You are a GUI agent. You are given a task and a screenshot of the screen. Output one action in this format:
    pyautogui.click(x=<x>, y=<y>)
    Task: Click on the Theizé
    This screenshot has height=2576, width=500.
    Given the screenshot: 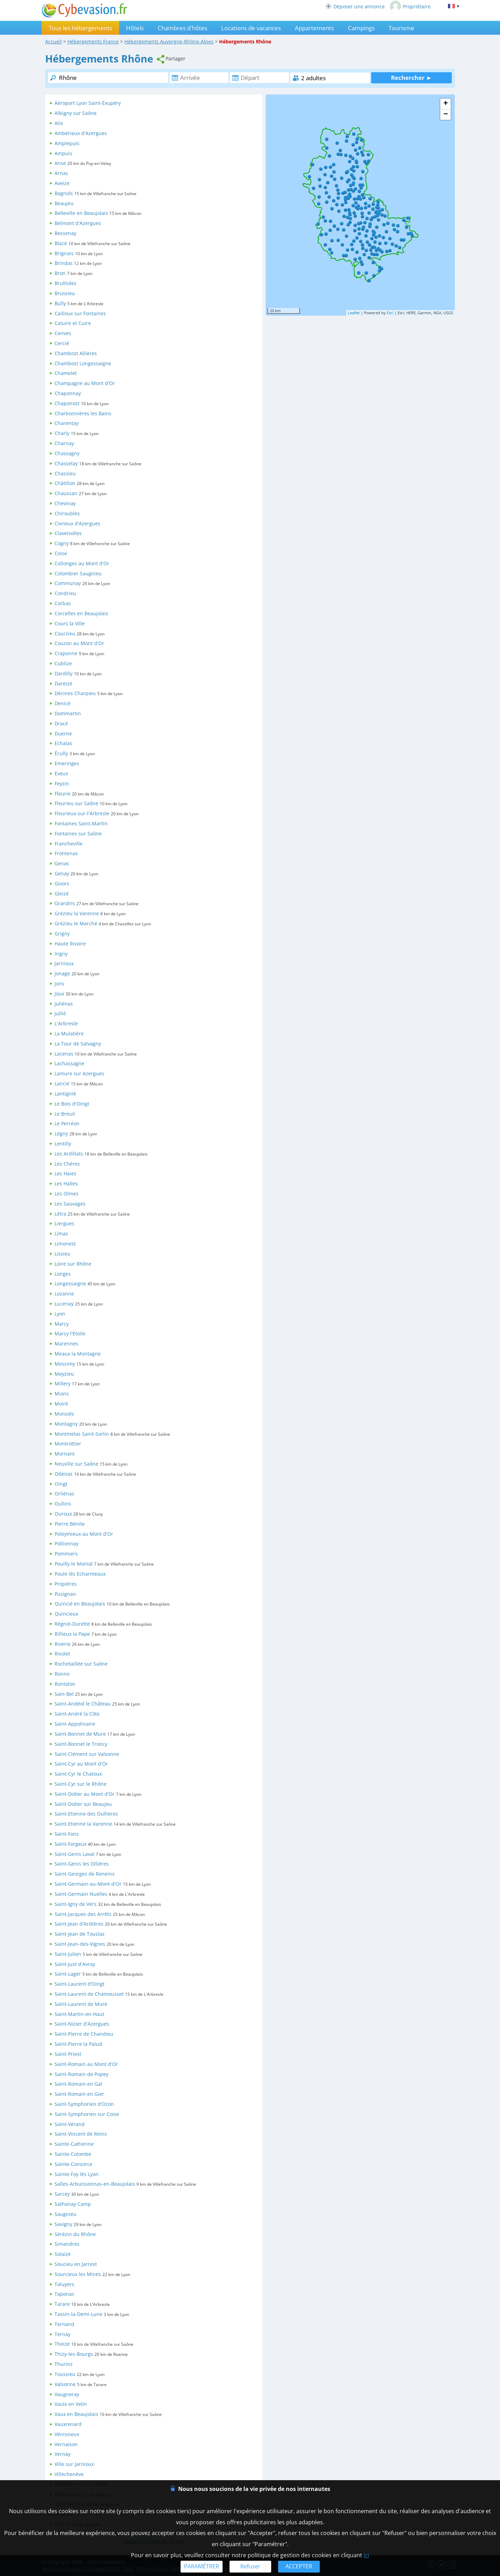 What is the action you would take?
    pyautogui.click(x=62, y=2344)
    